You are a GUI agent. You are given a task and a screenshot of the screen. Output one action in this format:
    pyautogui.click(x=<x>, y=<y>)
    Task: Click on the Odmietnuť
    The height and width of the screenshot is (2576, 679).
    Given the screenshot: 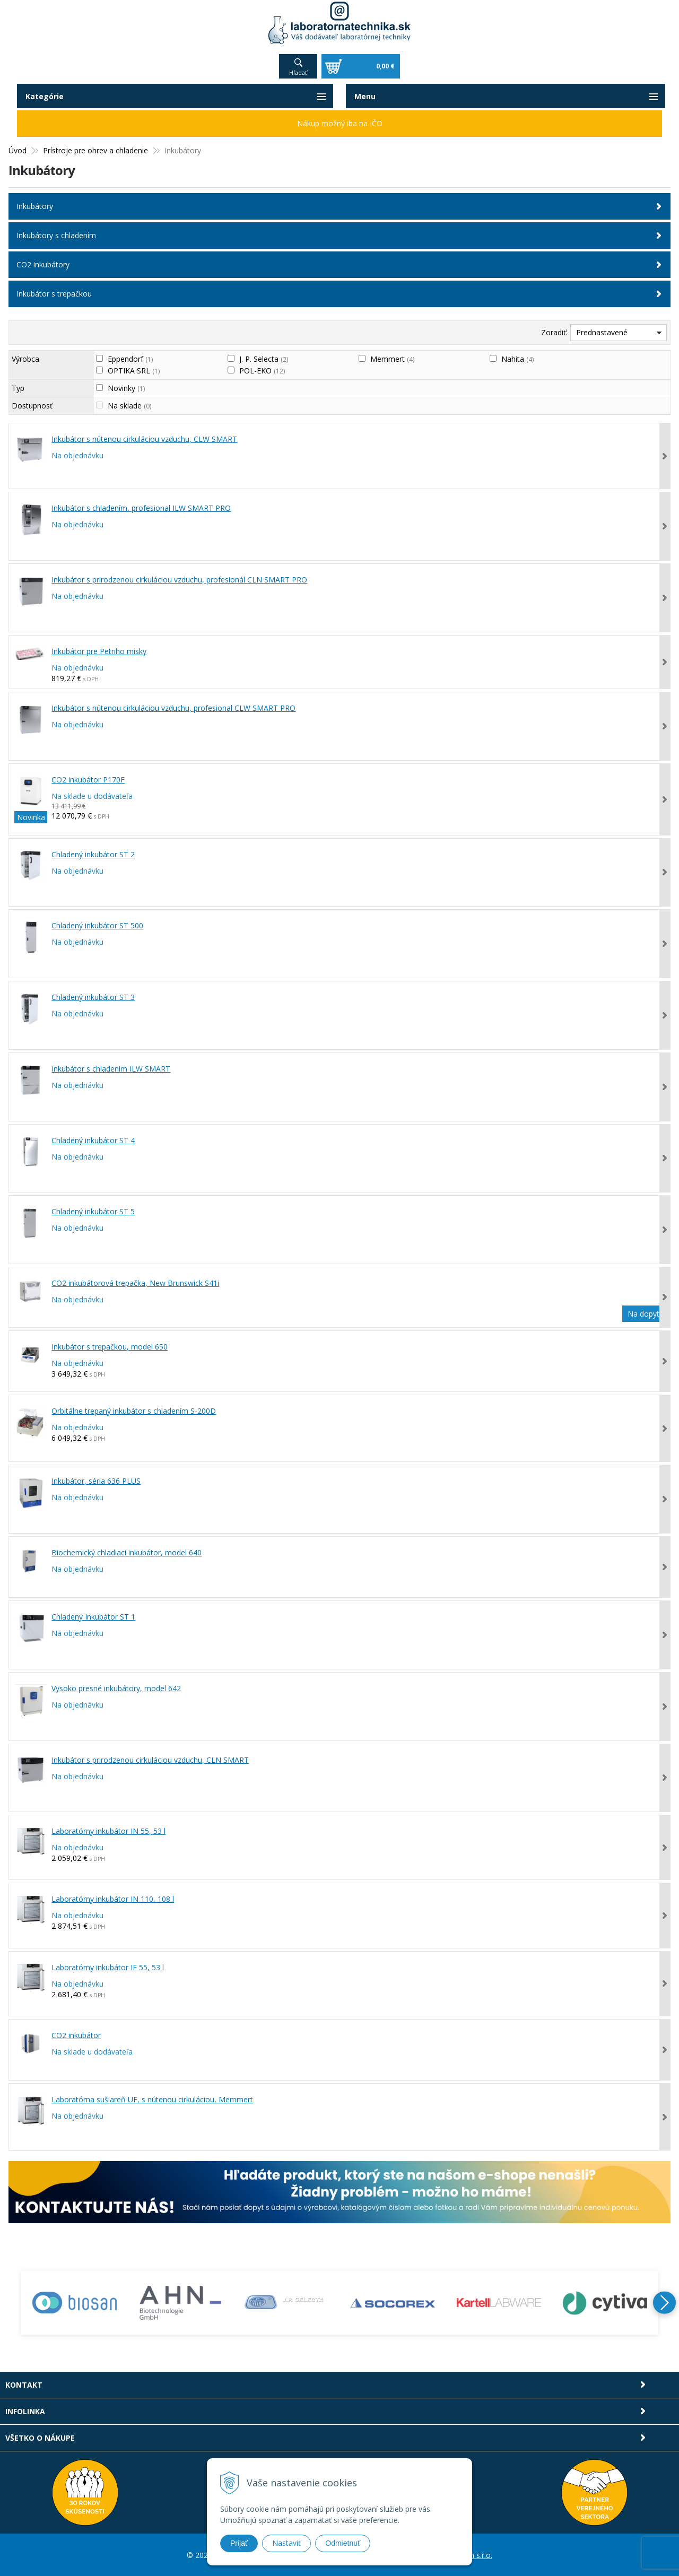 What is the action you would take?
    pyautogui.click(x=342, y=2543)
    